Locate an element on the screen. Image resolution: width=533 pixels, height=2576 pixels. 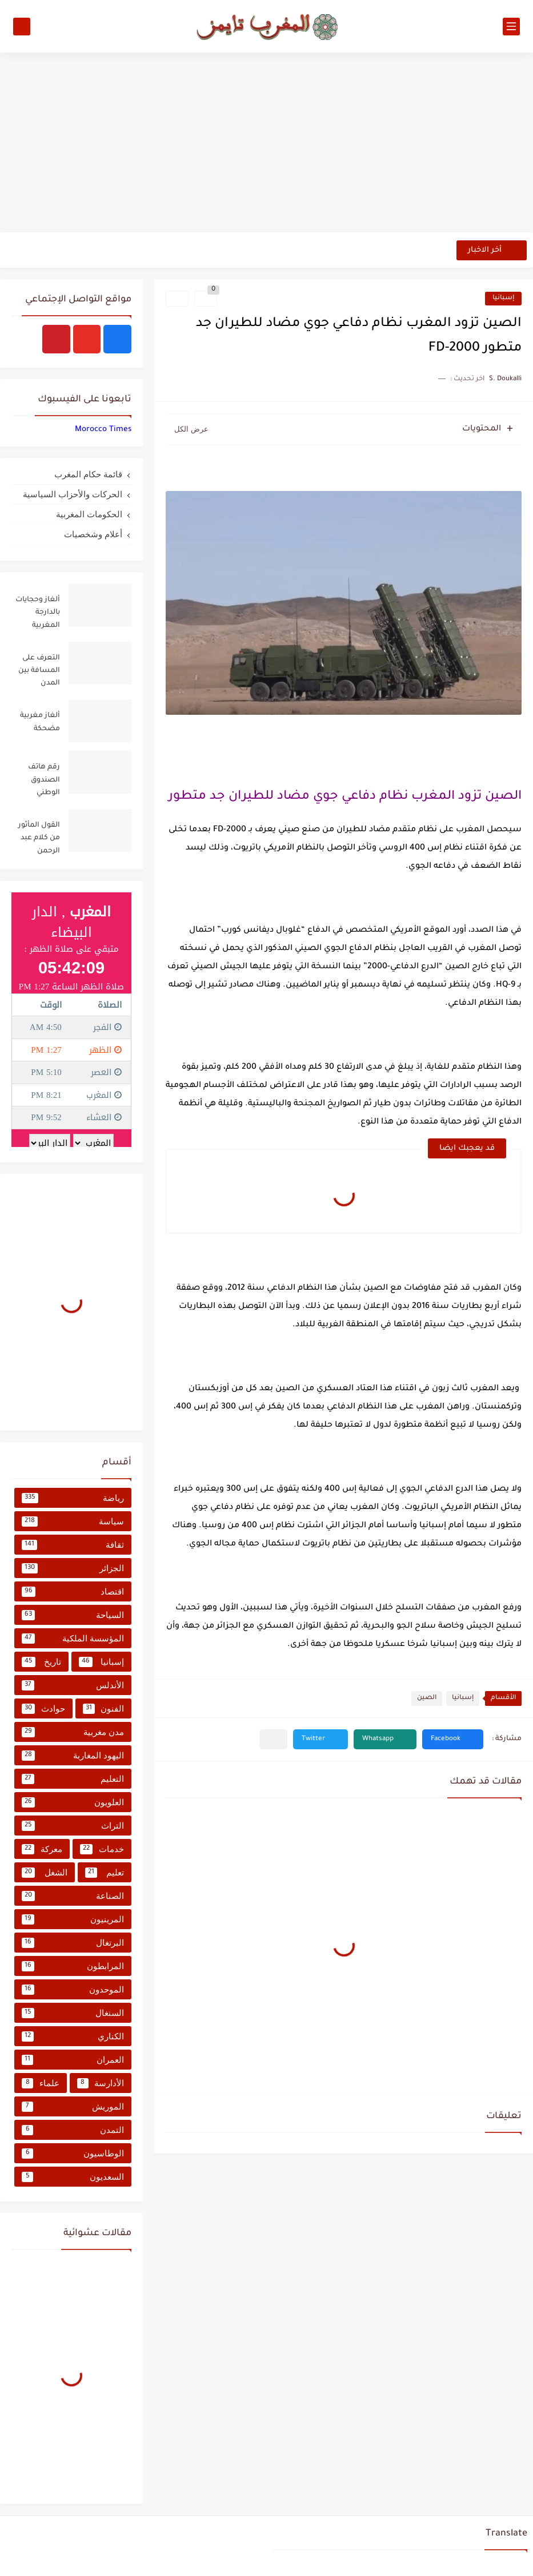
السياحة is located at coordinates (73, 1615).